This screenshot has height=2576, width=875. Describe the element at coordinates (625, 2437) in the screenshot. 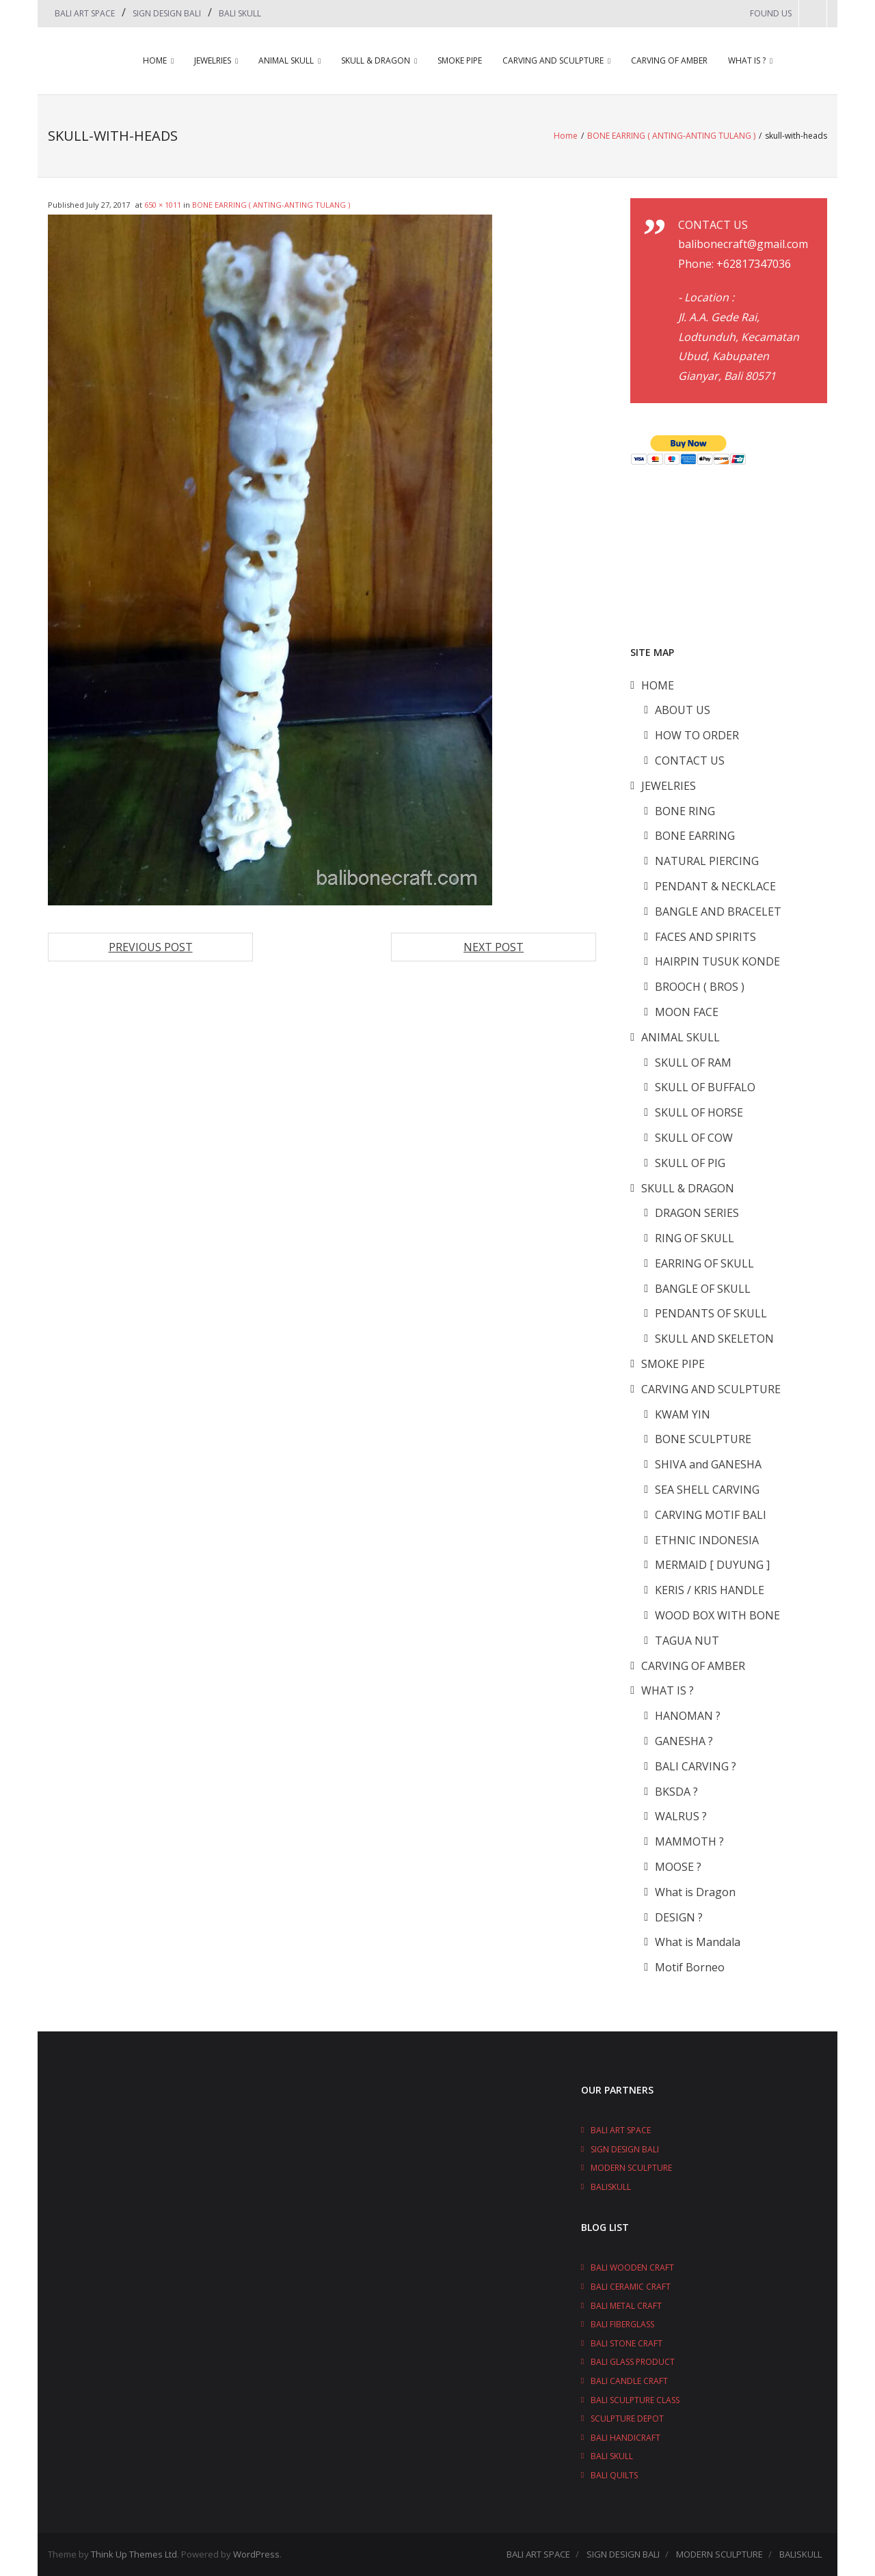

I see `BALI HANDICRAFT` at that location.